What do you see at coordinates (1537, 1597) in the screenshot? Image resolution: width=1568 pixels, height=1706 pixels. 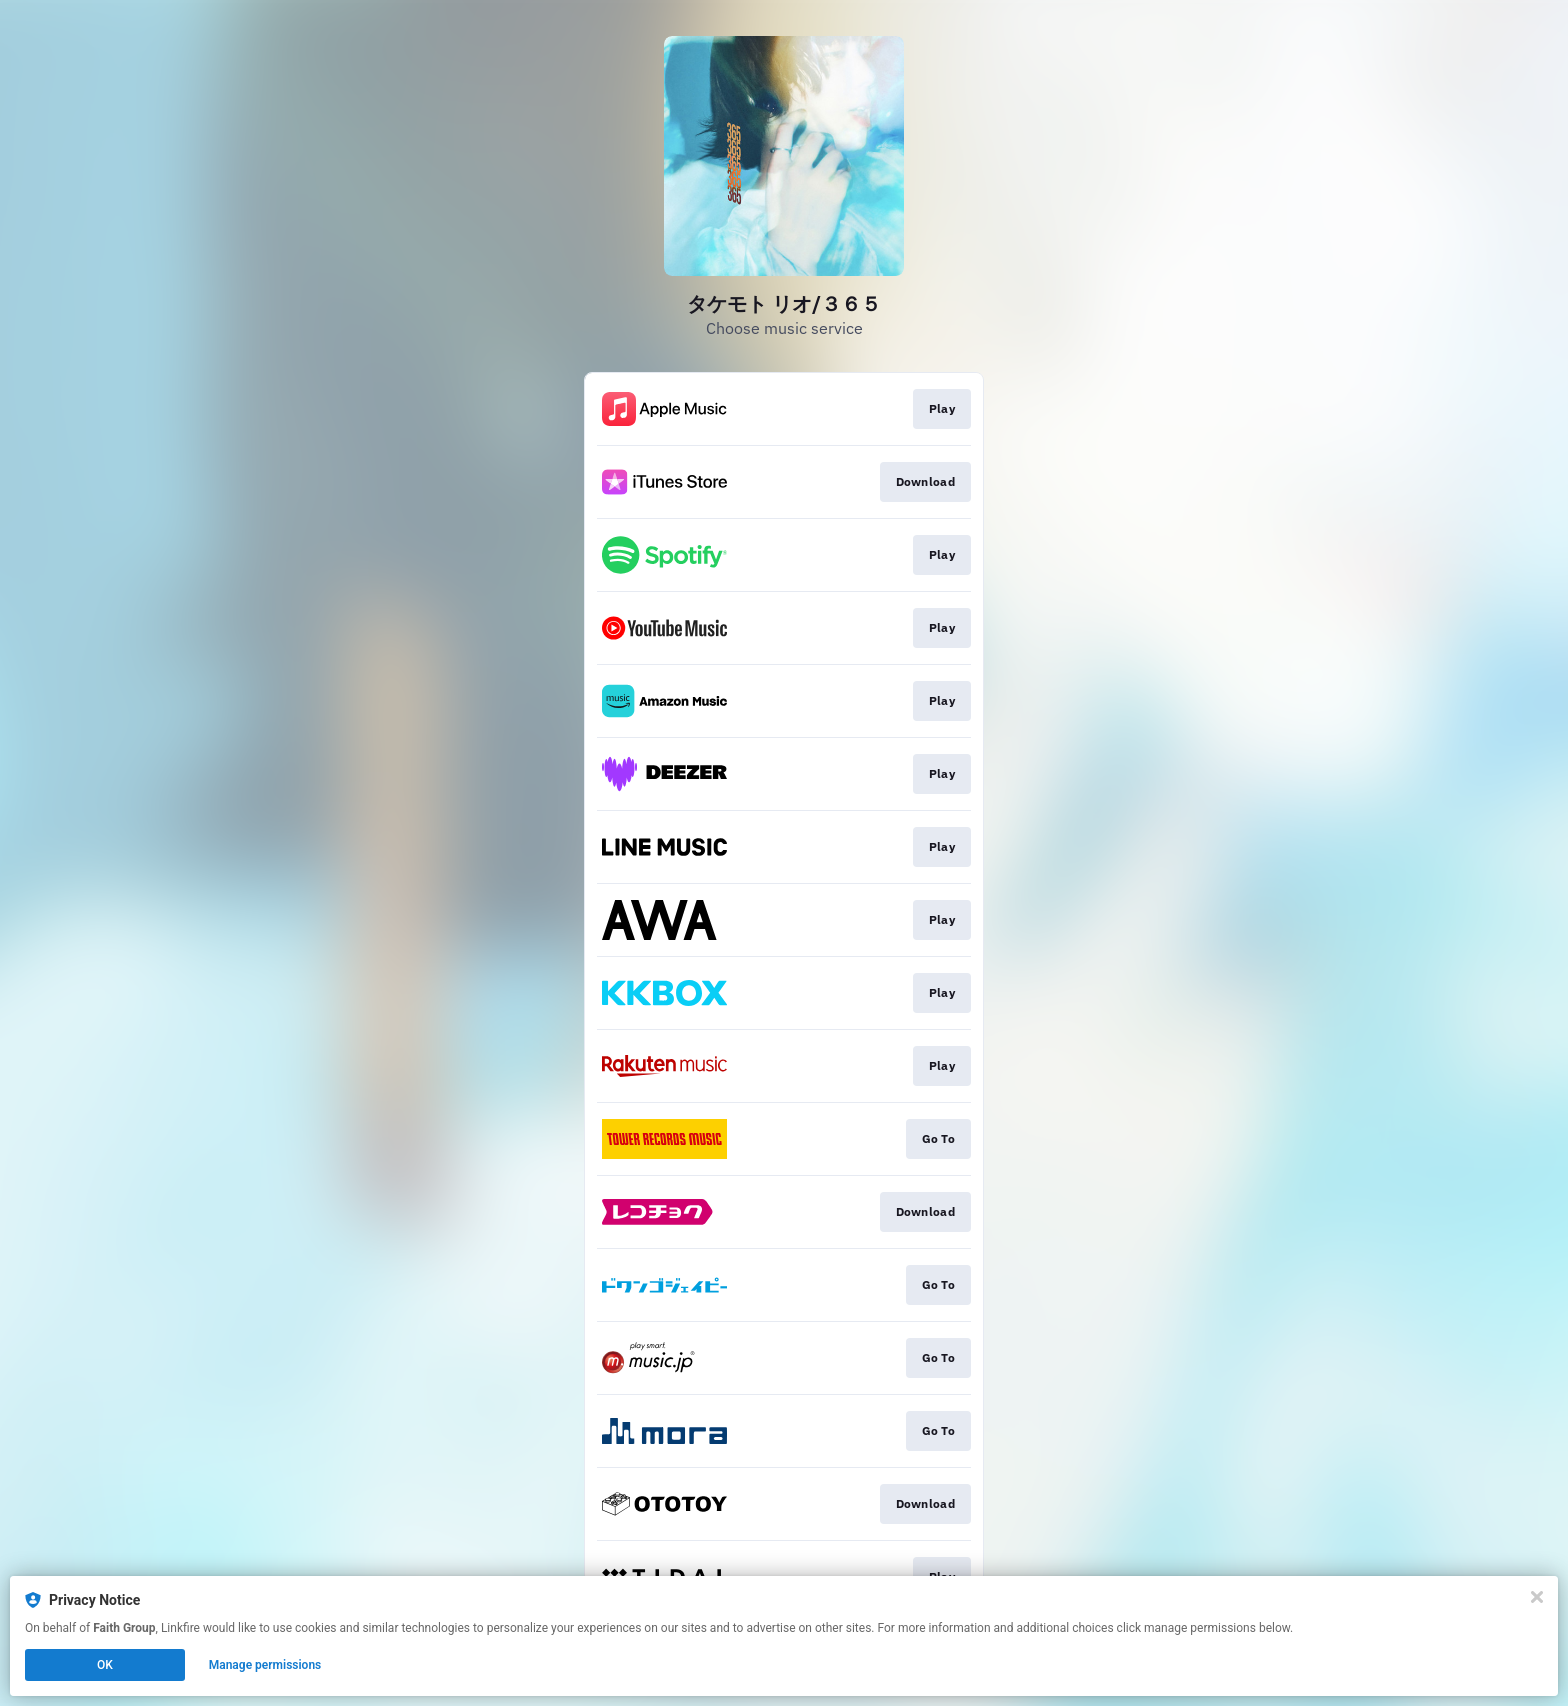 I see `[Close]` at bounding box center [1537, 1597].